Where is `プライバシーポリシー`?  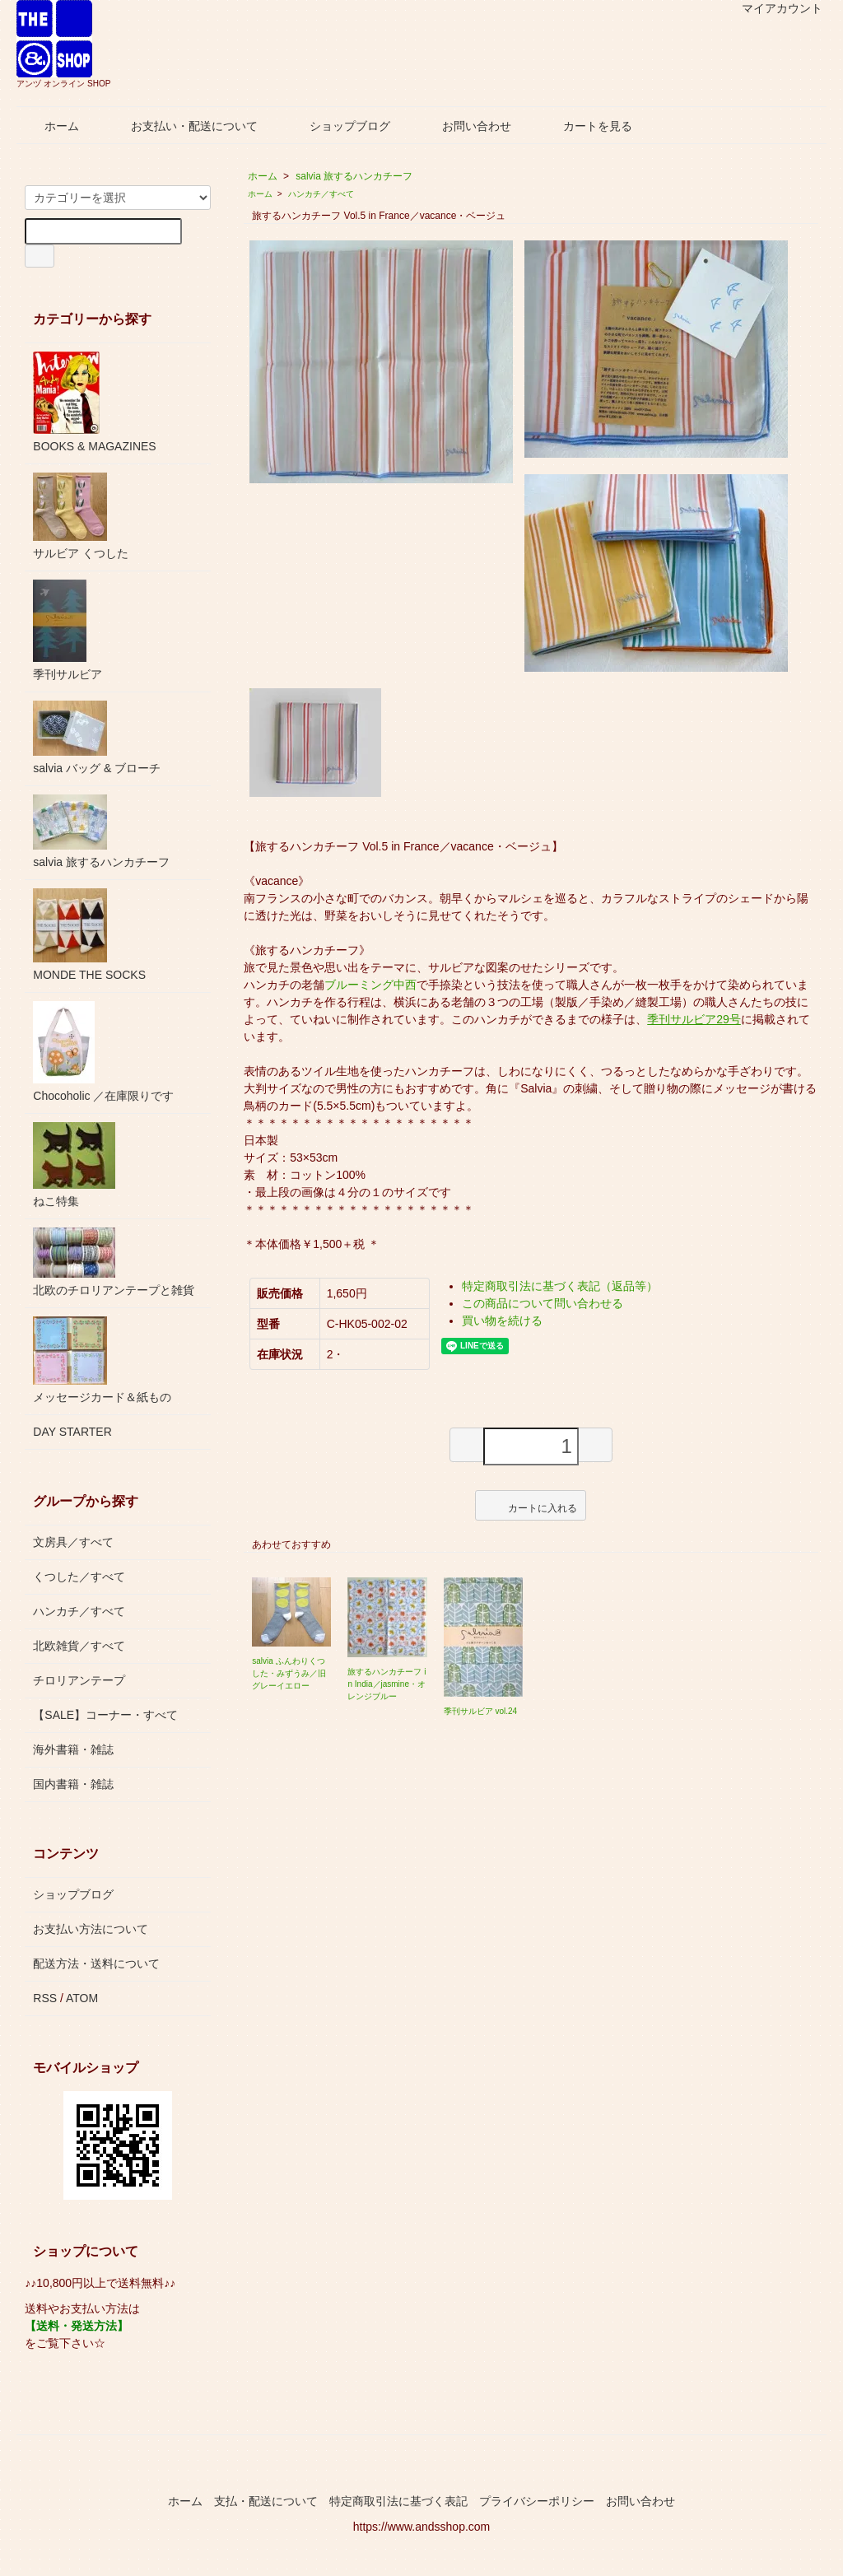 プライバシーポリシー is located at coordinates (536, 2501).